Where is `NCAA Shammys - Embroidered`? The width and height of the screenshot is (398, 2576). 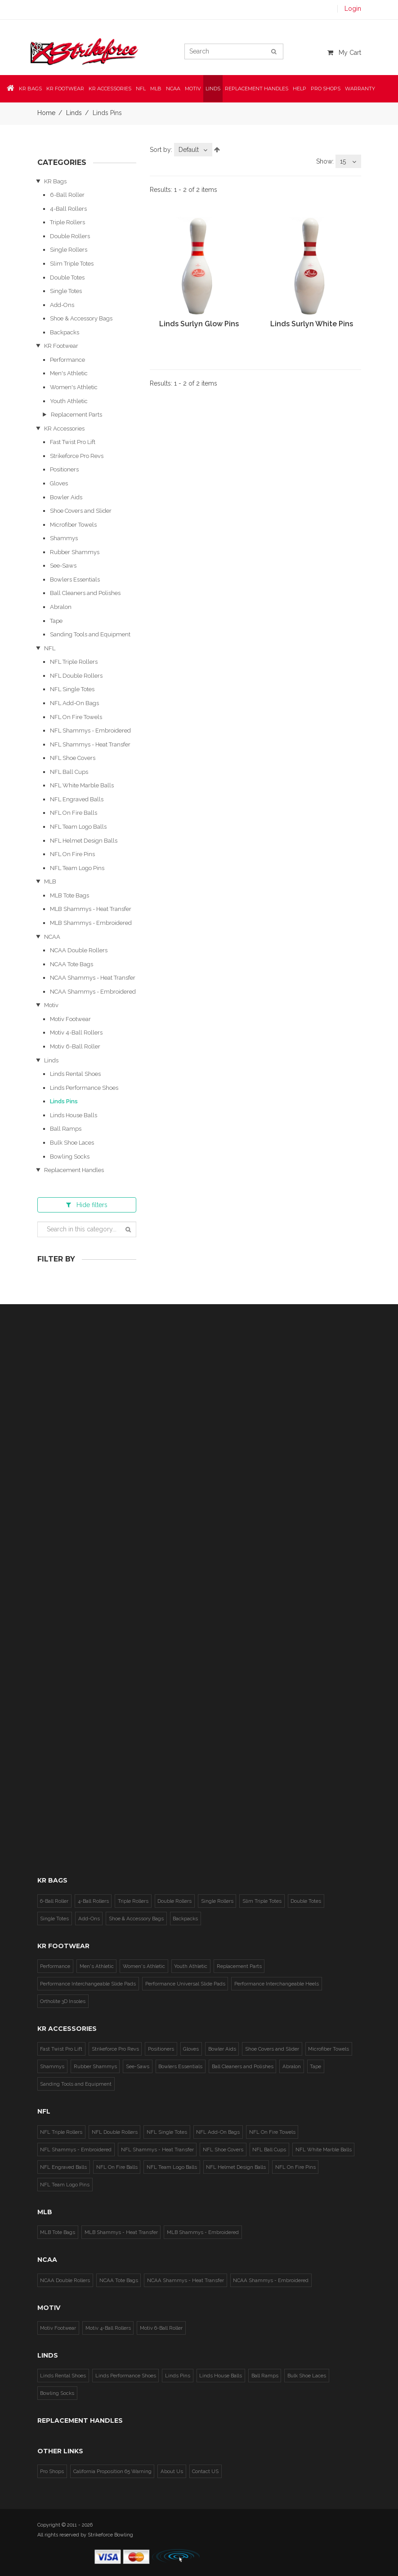 NCAA Shammys - Embroidered is located at coordinates (93, 991).